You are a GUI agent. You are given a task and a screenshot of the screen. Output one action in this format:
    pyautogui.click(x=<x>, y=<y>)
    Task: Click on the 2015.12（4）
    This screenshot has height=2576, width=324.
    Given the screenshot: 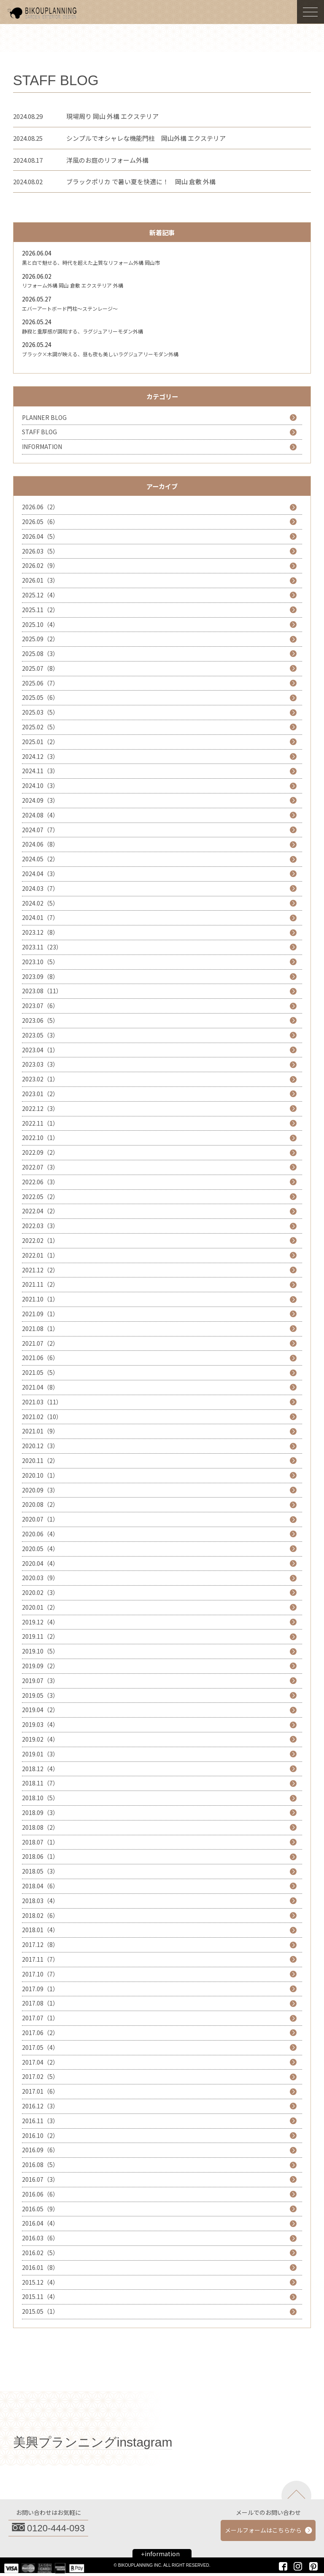 What is the action you would take?
    pyautogui.click(x=40, y=2282)
    